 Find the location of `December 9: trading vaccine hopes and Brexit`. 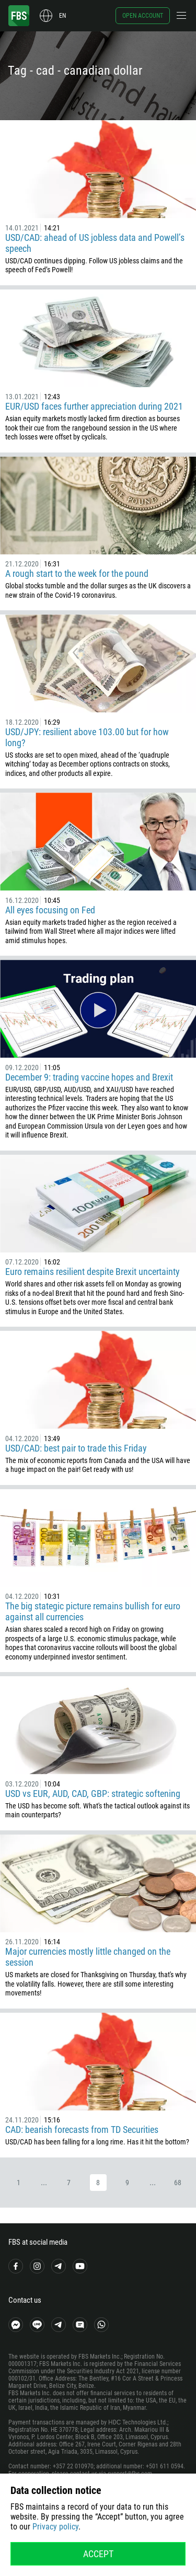

December 9: trading vaccine hopes and Brexit is located at coordinates (89, 1077).